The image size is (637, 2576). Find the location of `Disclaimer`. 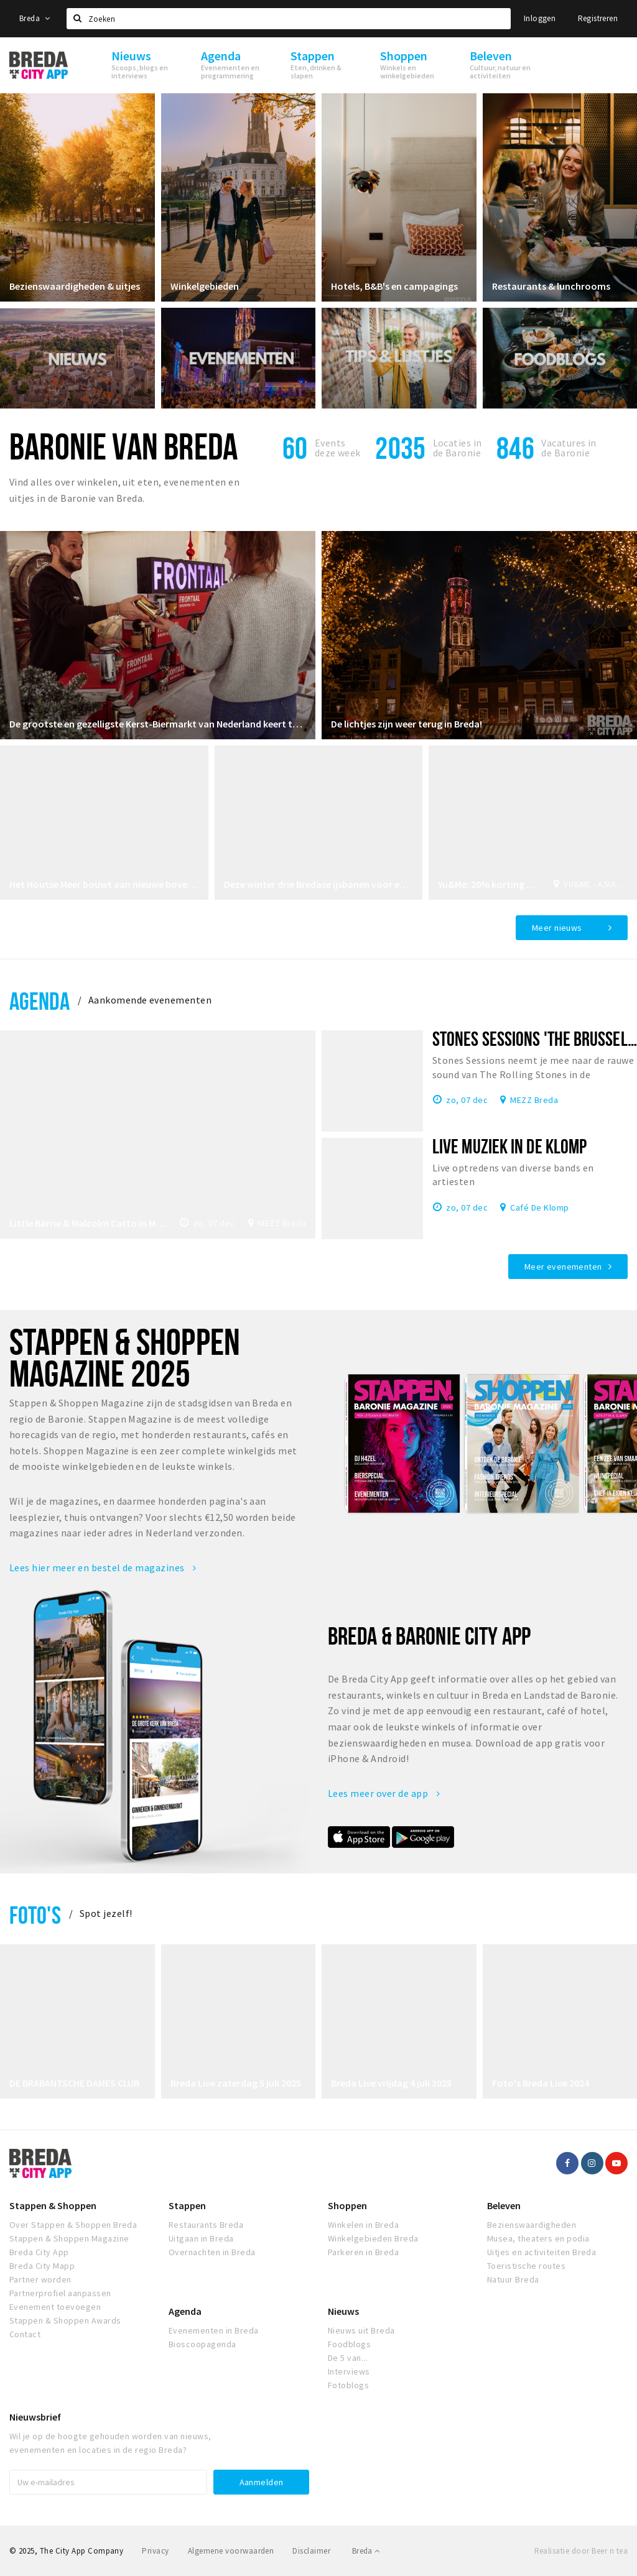

Disclaimer is located at coordinates (311, 2551).